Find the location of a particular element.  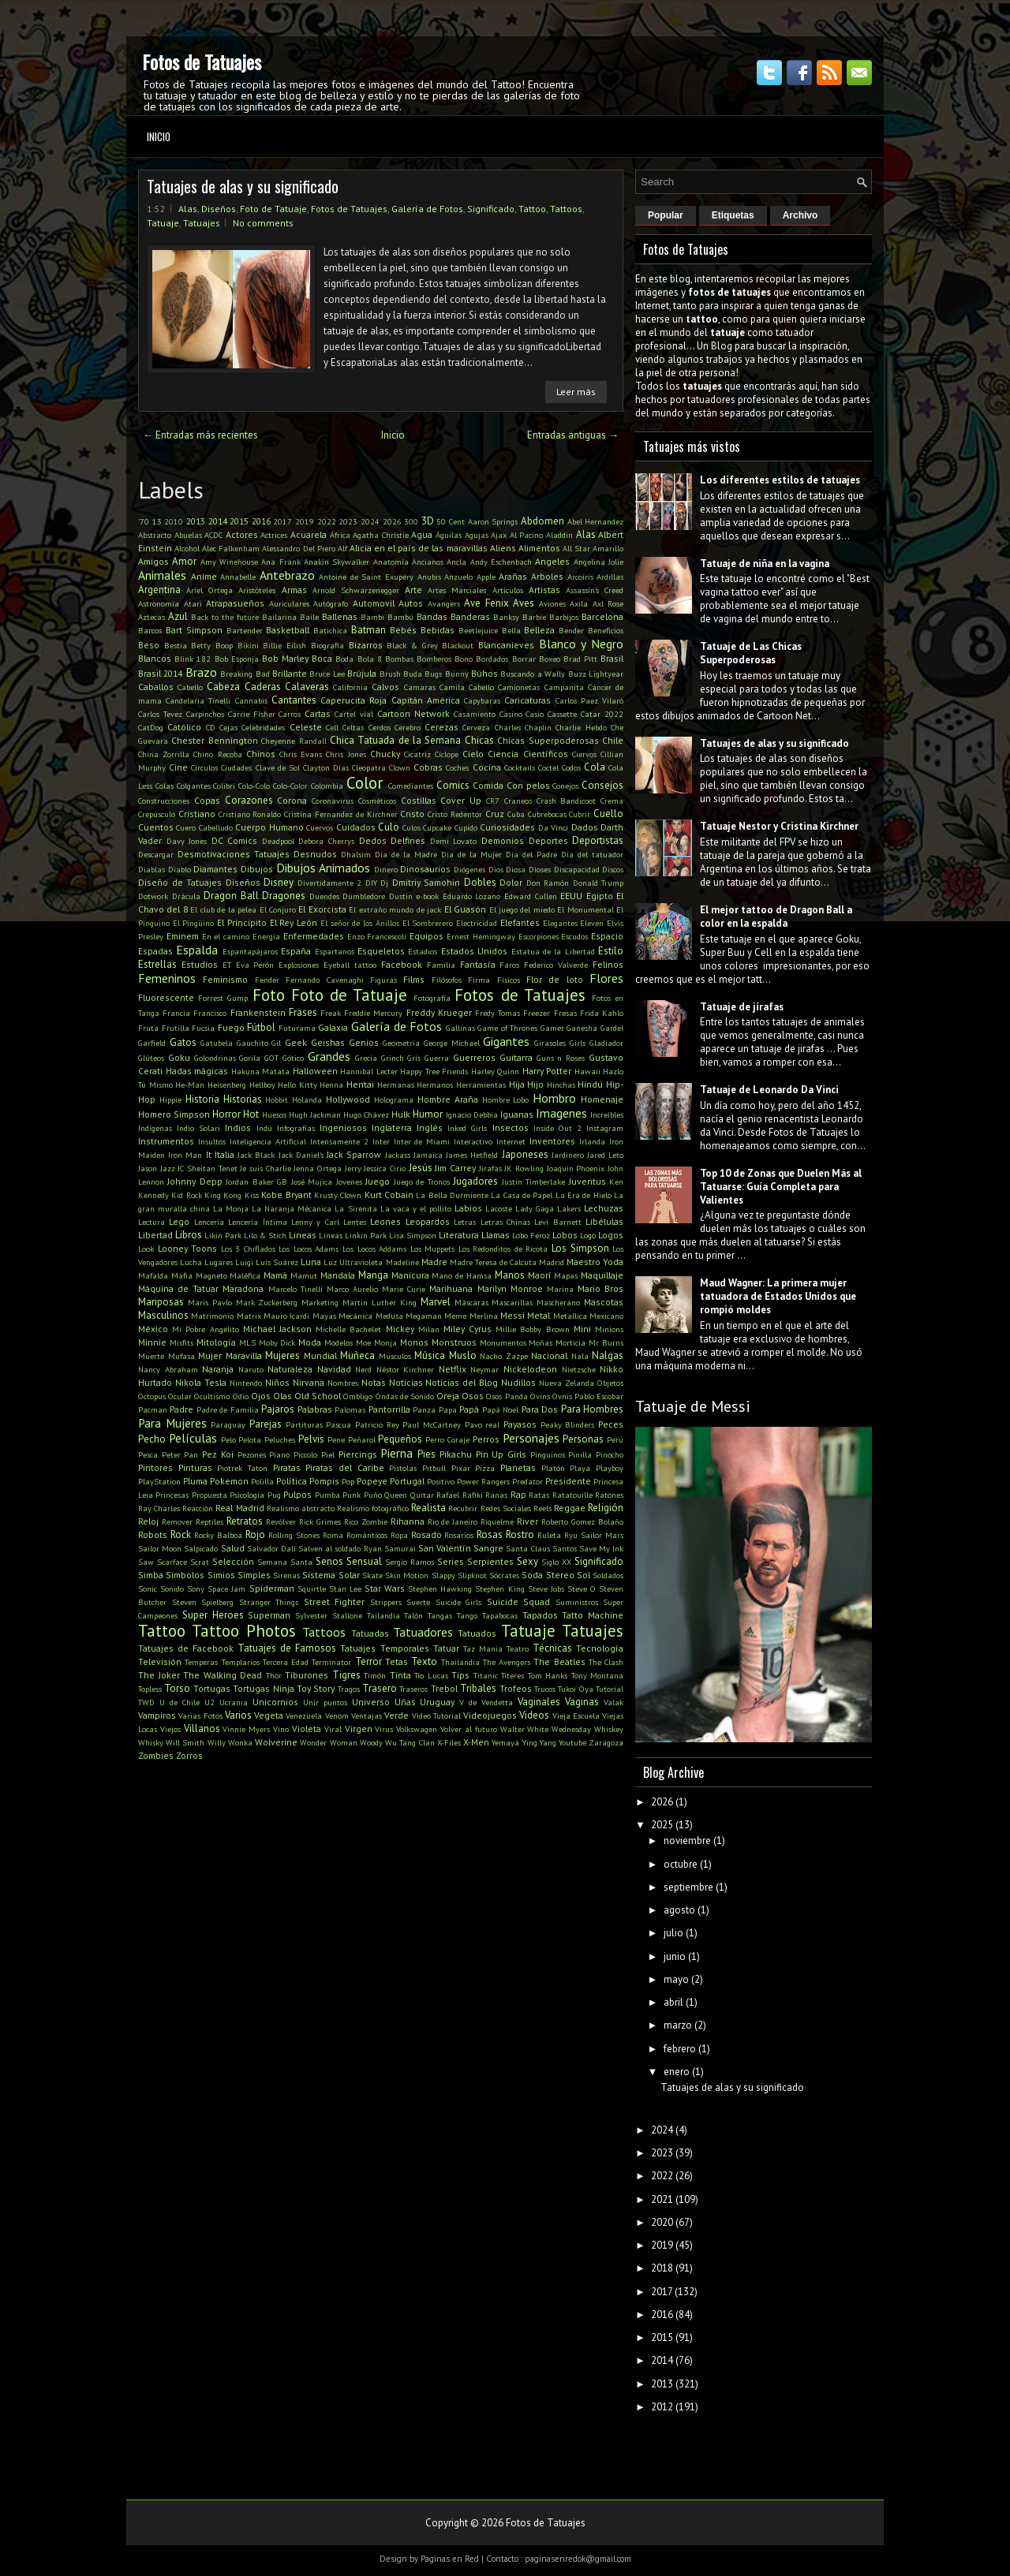

Gris is located at coordinates (414, 1057).